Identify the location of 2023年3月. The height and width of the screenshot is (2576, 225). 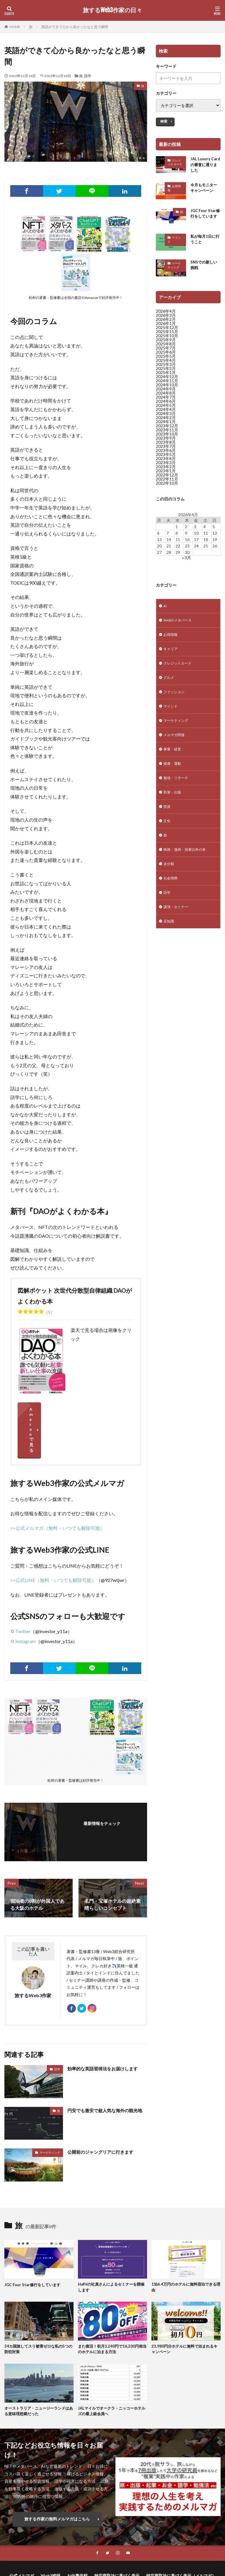
(166, 465).